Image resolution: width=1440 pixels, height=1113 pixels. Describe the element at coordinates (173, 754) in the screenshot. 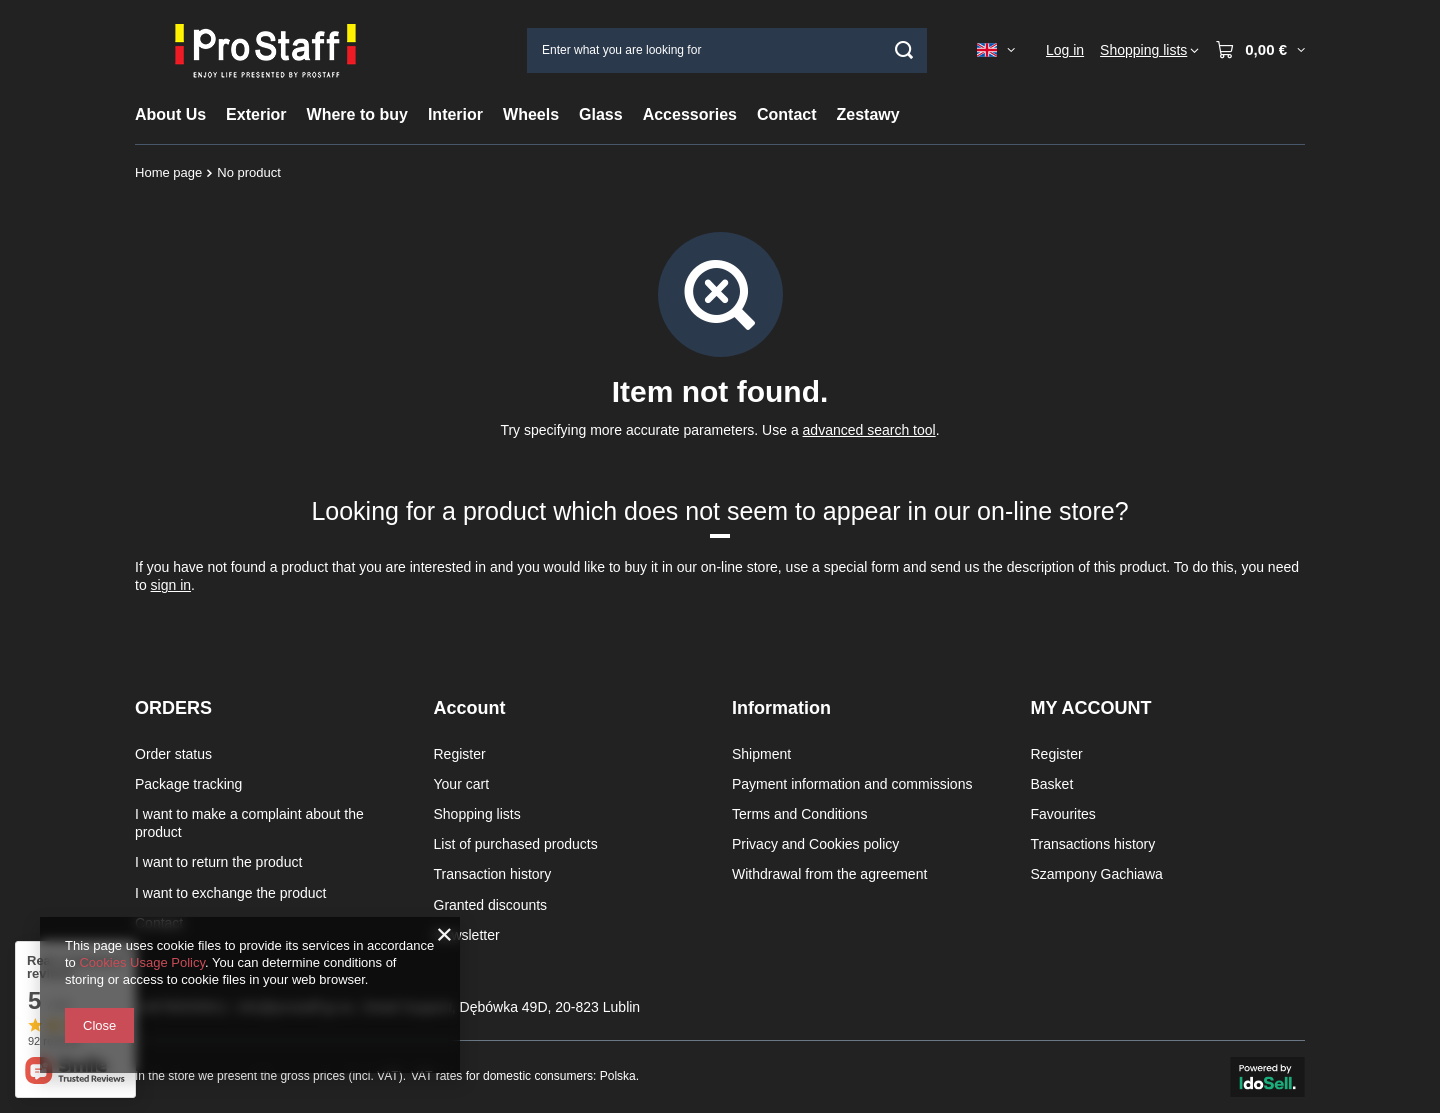

I see `Order status [Footer element: Order status]` at that location.